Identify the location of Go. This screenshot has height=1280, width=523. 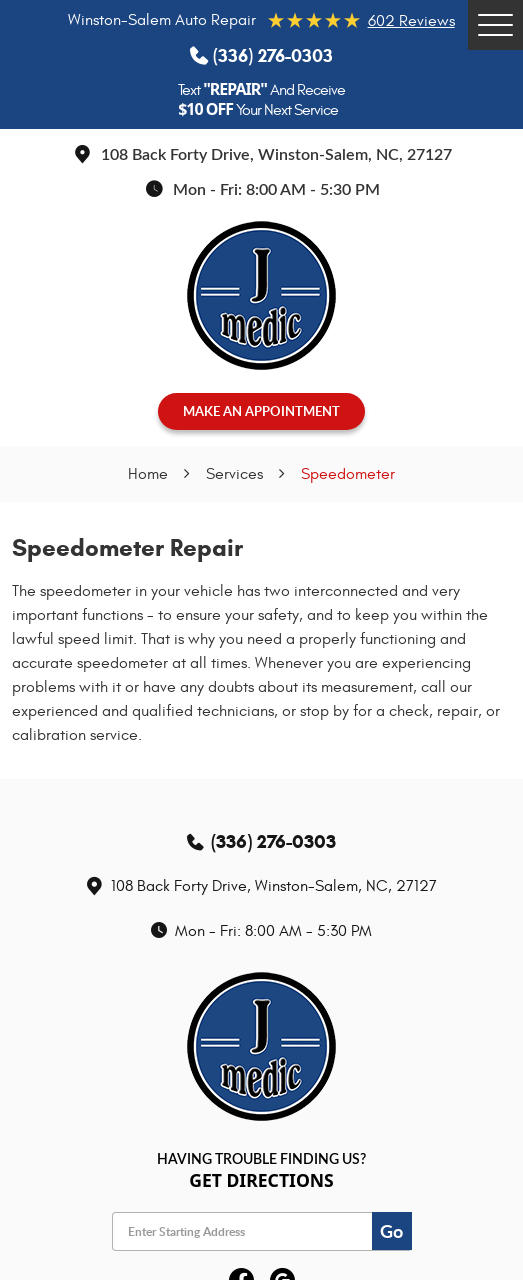
(391, 1231).